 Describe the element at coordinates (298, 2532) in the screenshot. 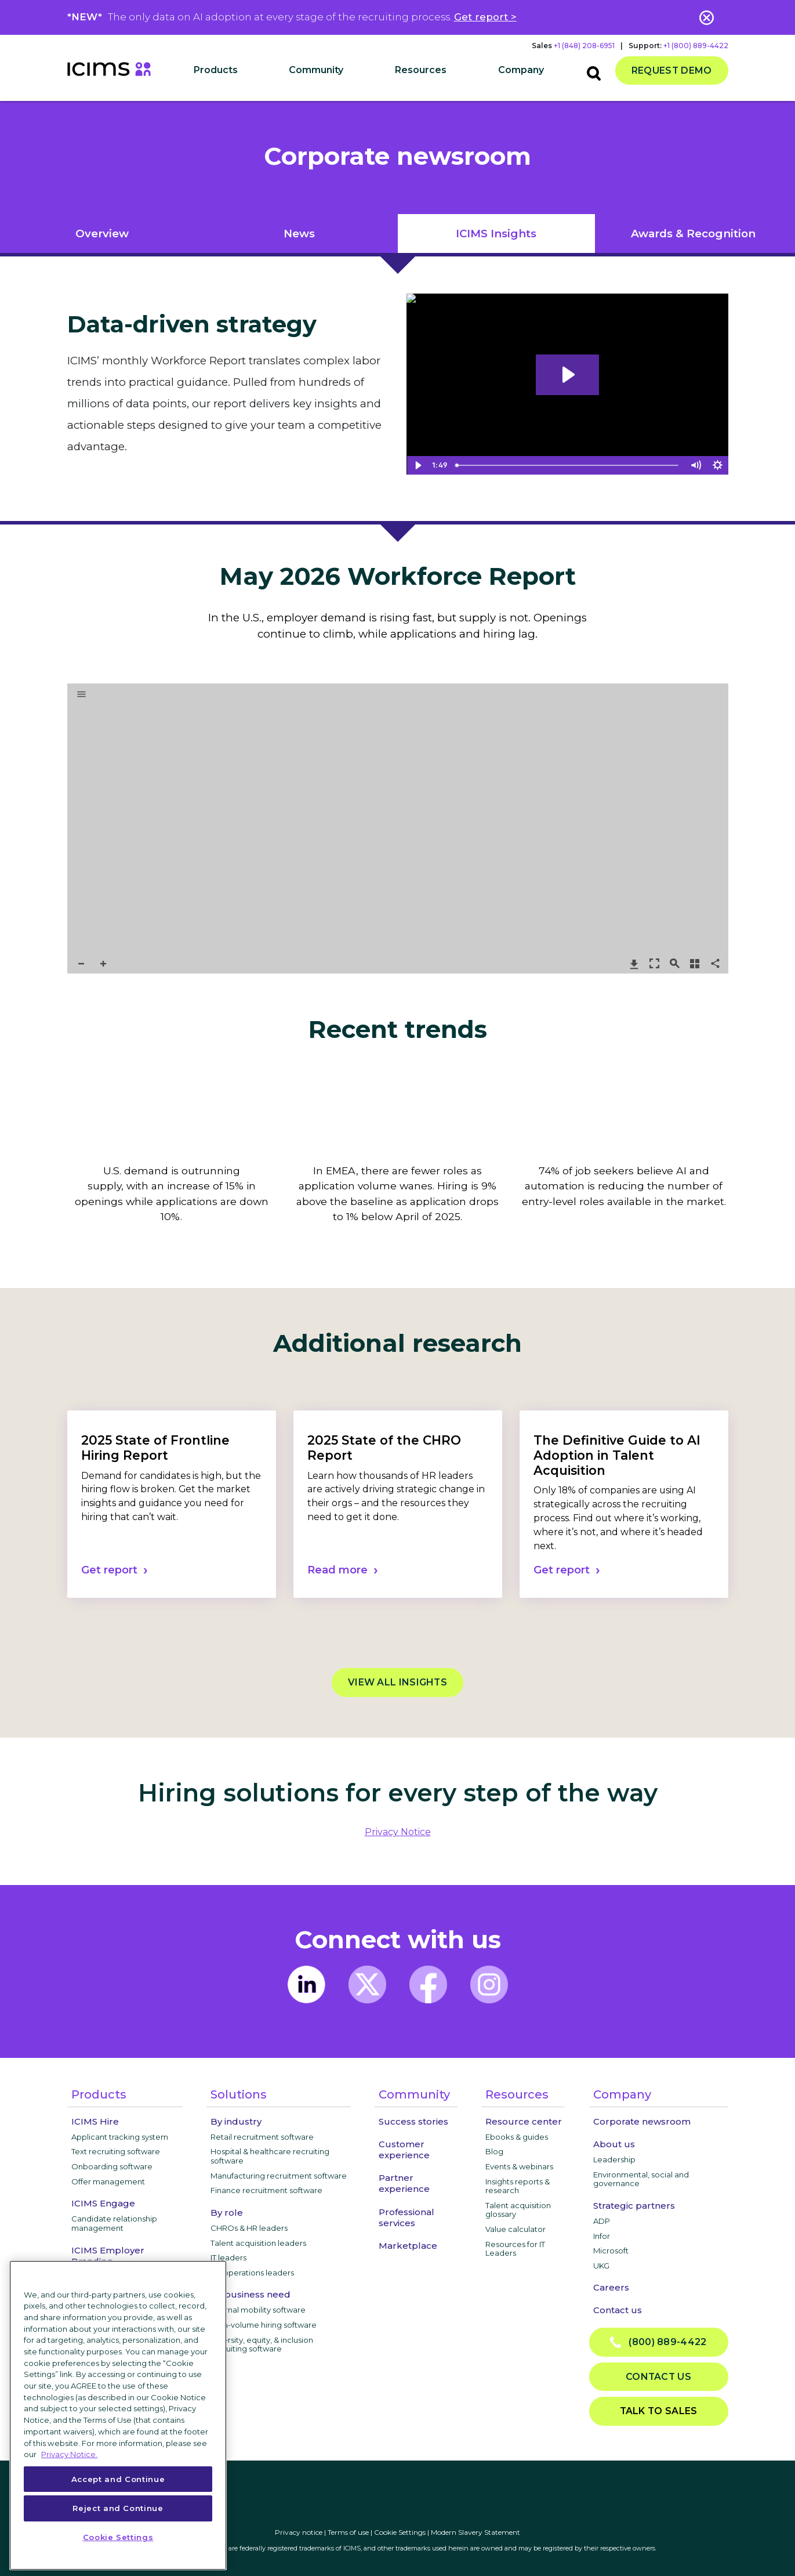

I see `Privacy notice` at that location.